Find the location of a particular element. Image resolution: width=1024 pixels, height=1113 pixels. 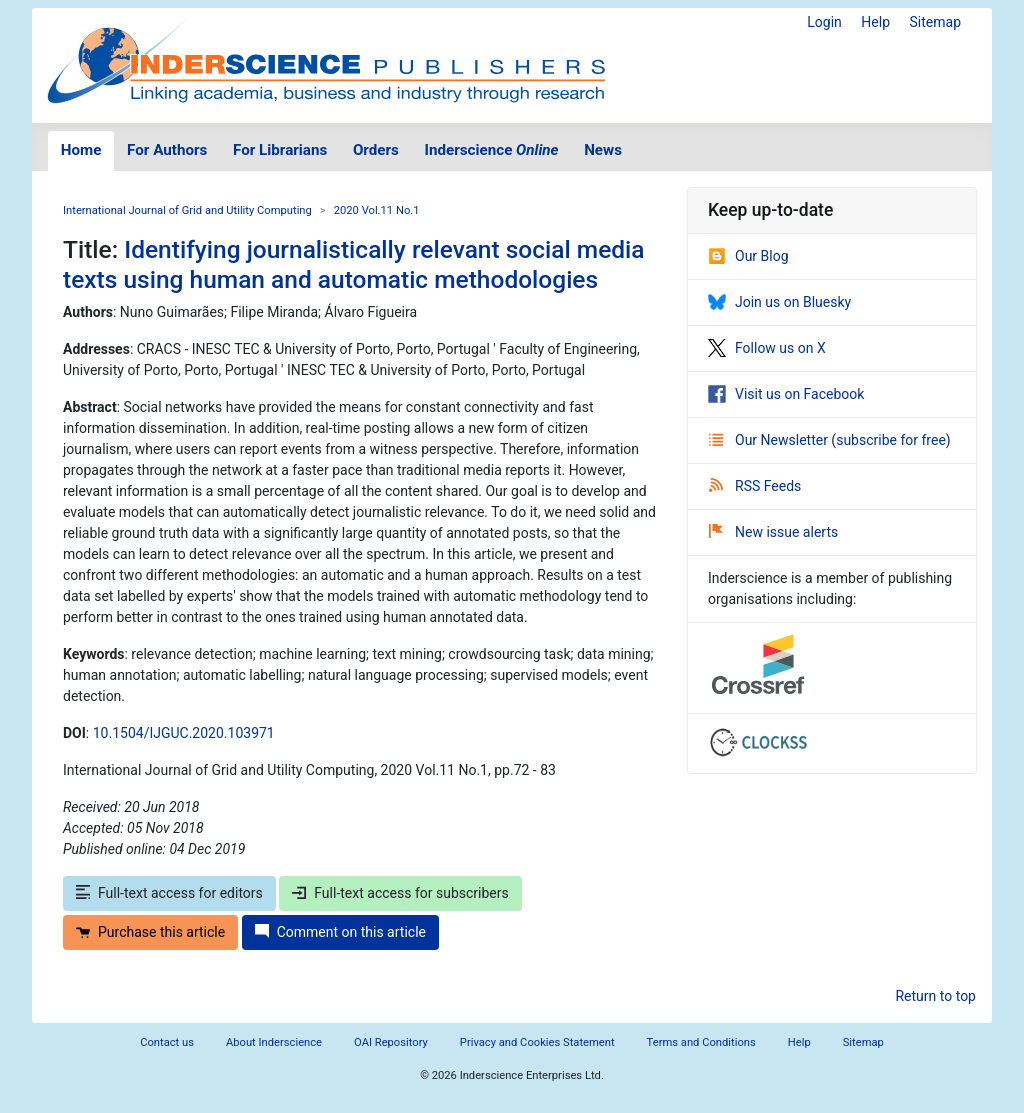

Login is located at coordinates (824, 22).